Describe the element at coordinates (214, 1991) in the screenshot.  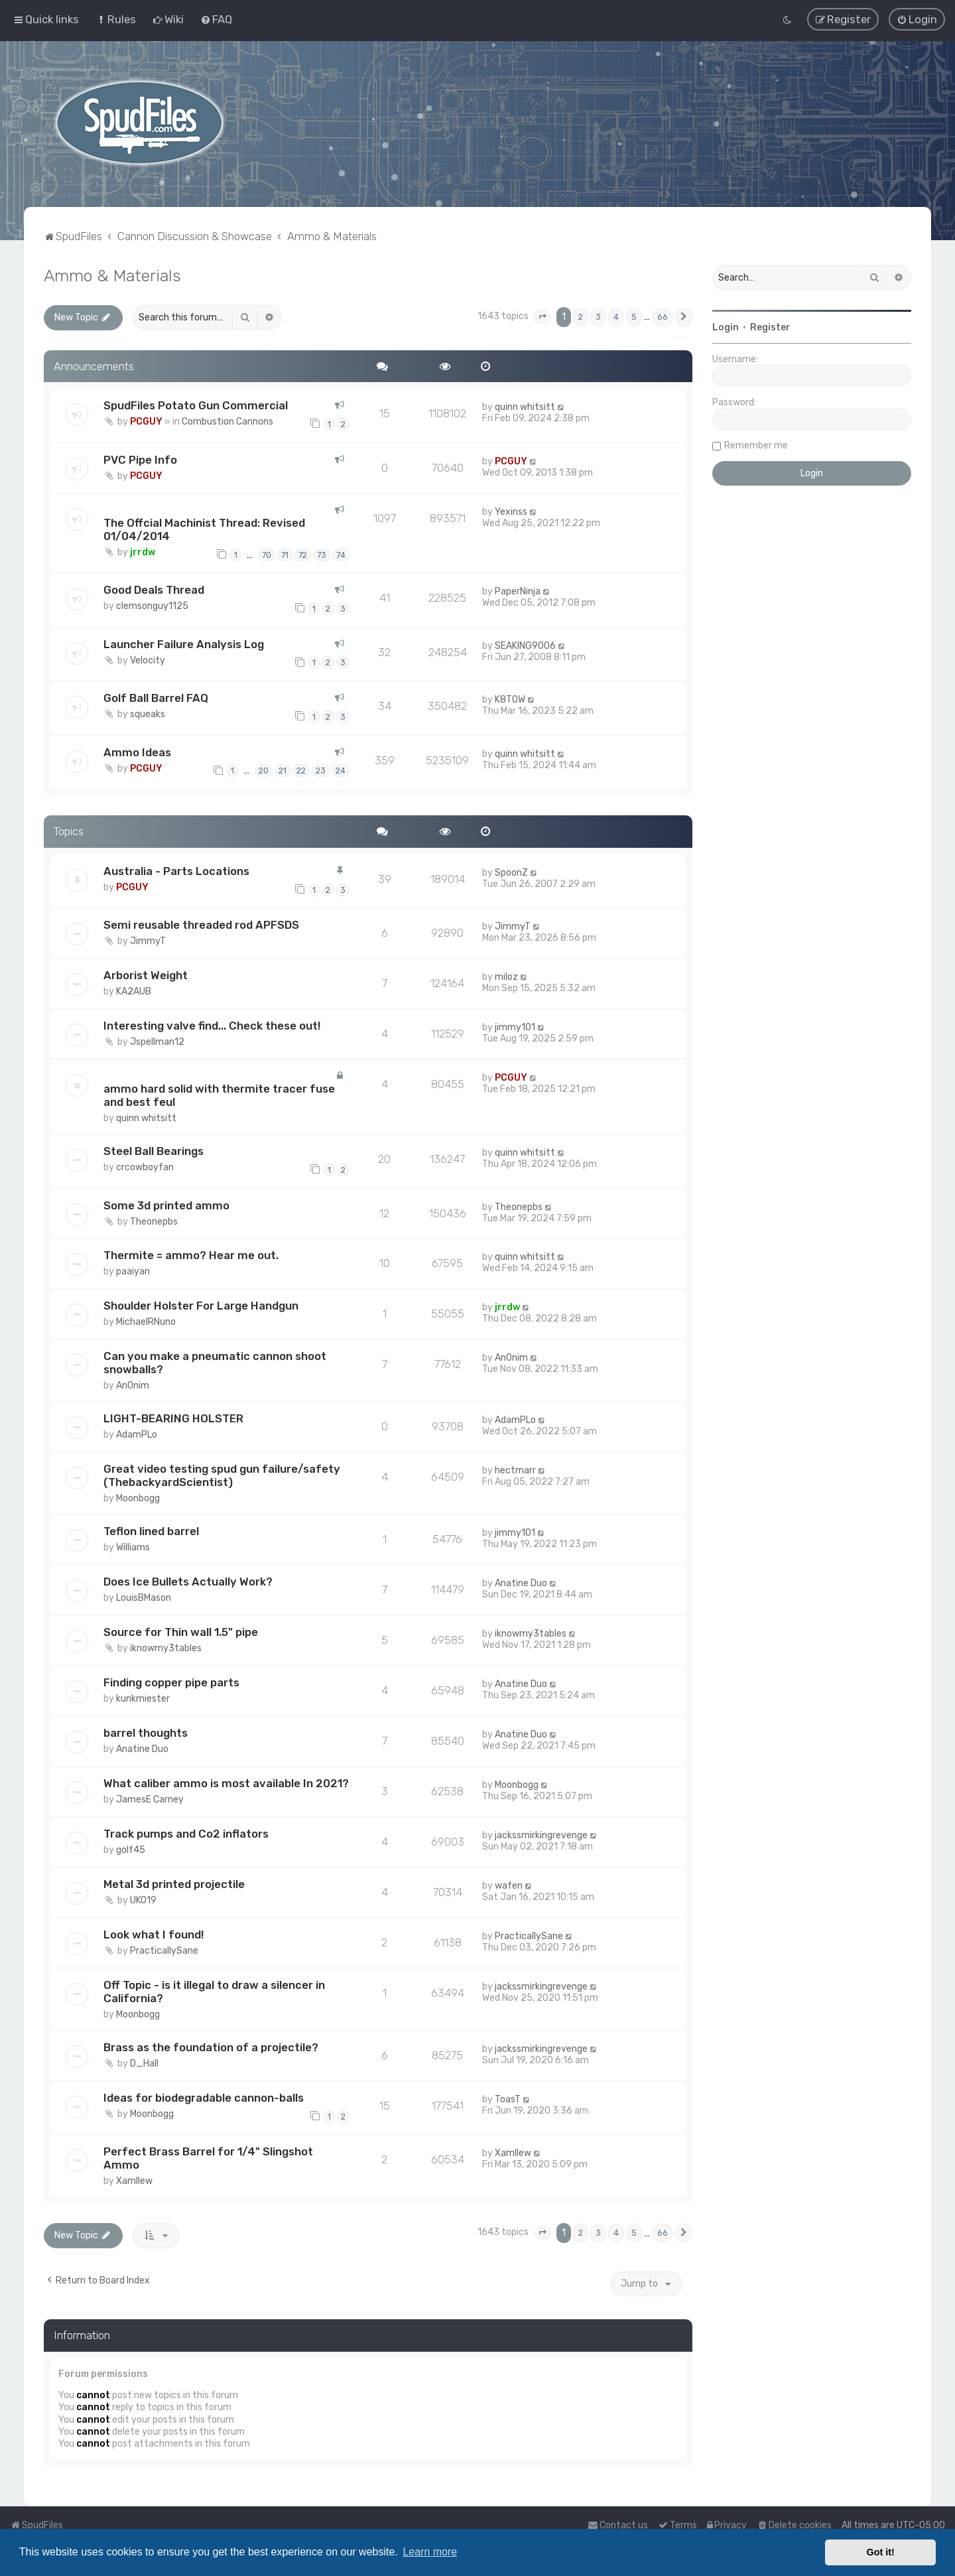
I see `Off Topic - is it illegal to draw a silencer in California?` at that location.